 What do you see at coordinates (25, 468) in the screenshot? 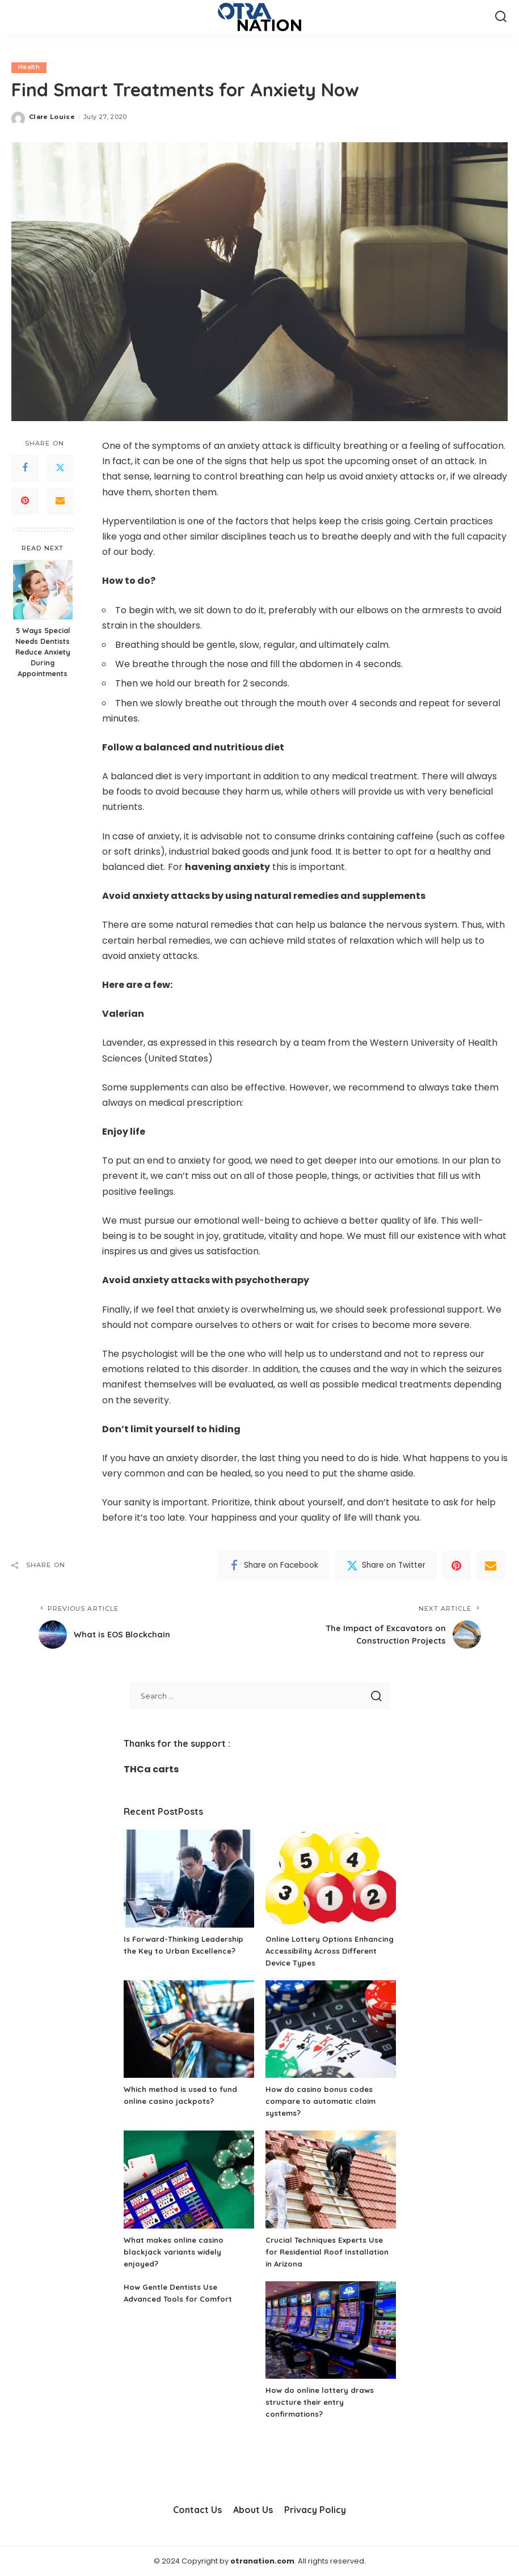
I see `[Facebook]` at bounding box center [25, 468].